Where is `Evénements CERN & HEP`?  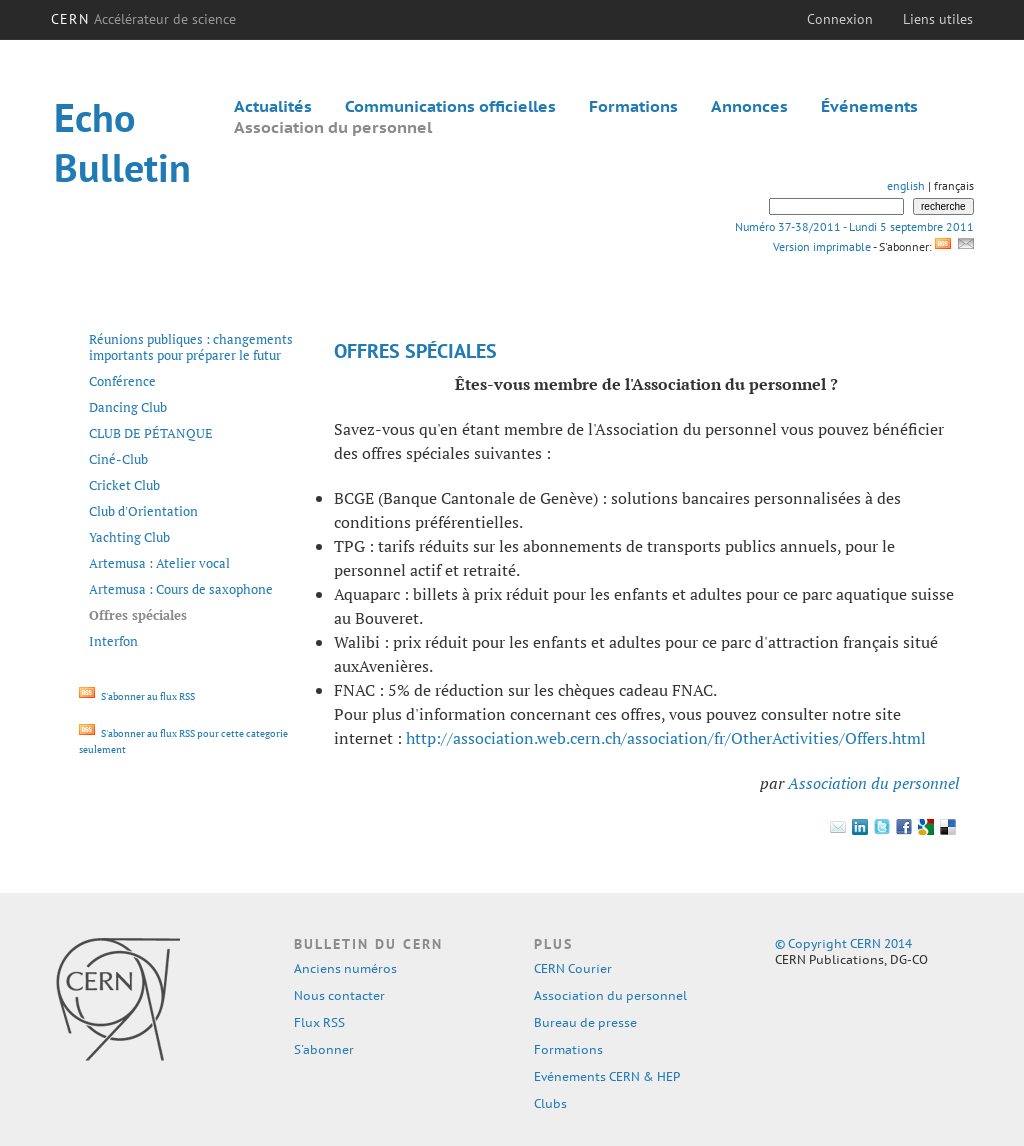 Evénements CERN & HEP is located at coordinates (607, 1076).